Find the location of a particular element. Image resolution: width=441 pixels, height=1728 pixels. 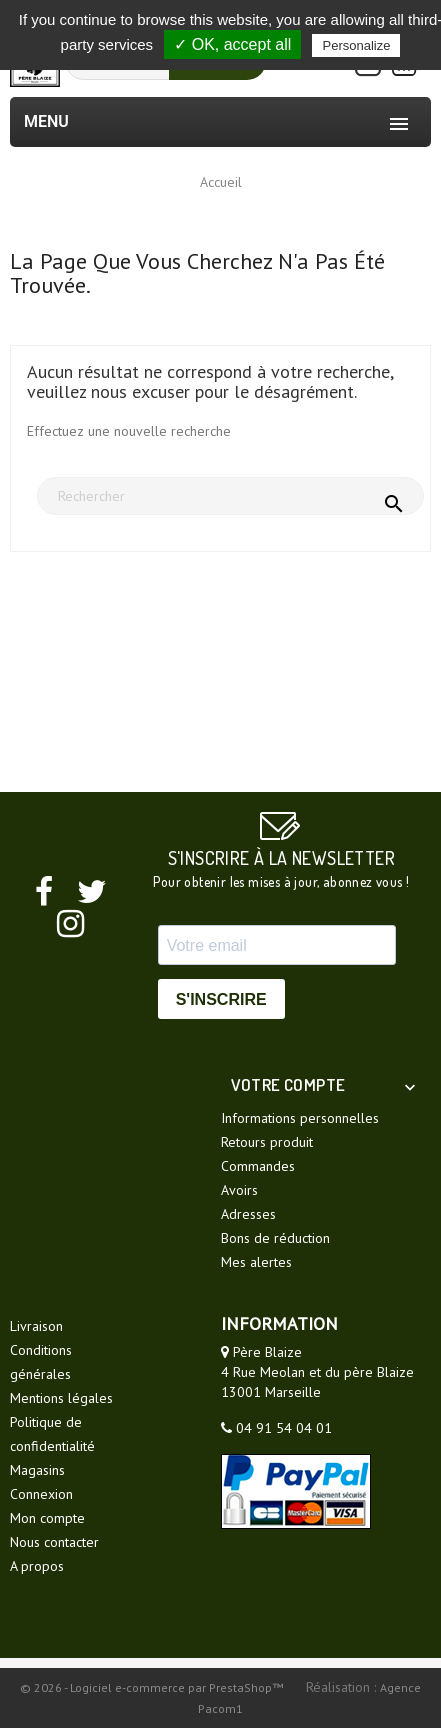

Nous contacter is located at coordinates (54, 1542).